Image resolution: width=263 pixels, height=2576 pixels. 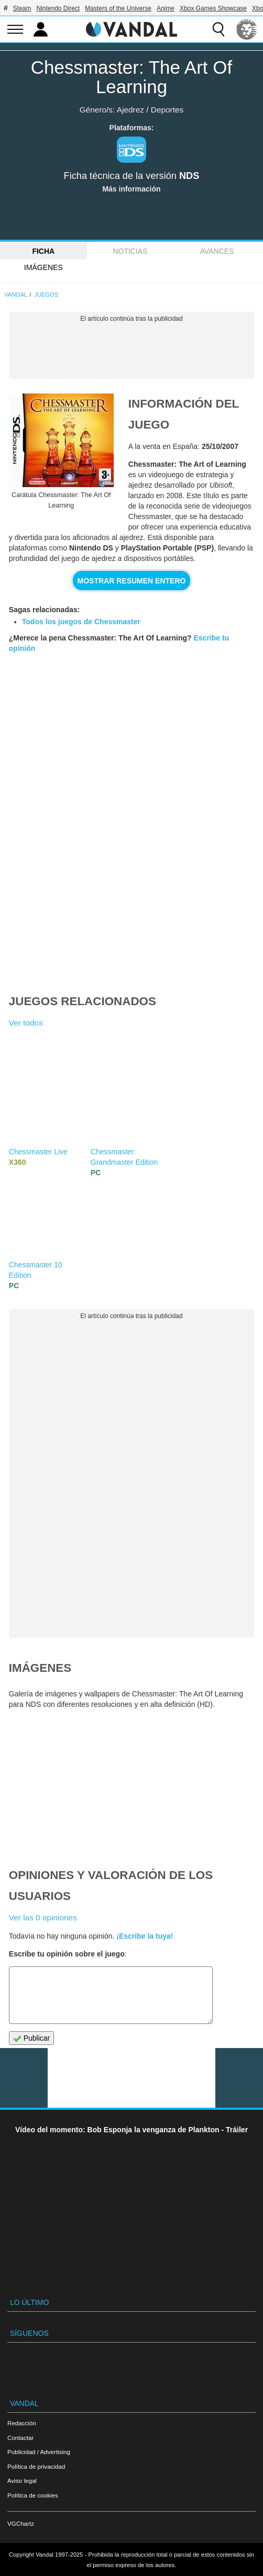 What do you see at coordinates (22, 8) in the screenshot?
I see `Steam` at bounding box center [22, 8].